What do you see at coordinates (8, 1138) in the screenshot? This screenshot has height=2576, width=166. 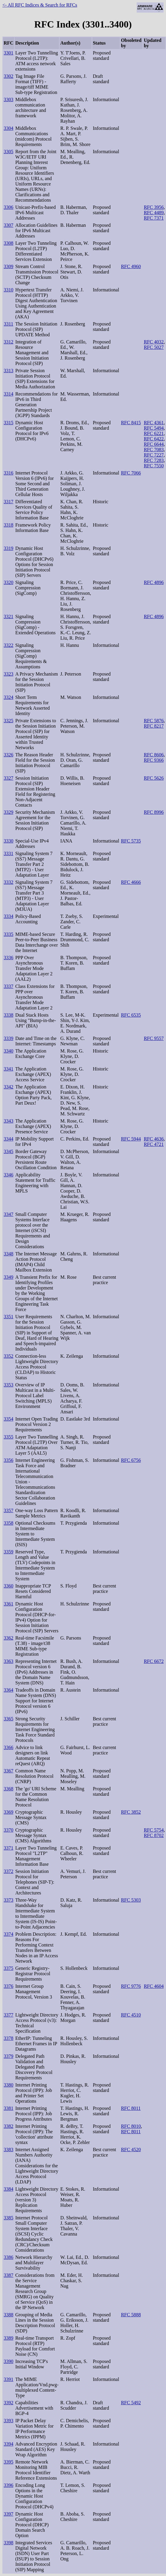 I see `3344` at bounding box center [8, 1138].